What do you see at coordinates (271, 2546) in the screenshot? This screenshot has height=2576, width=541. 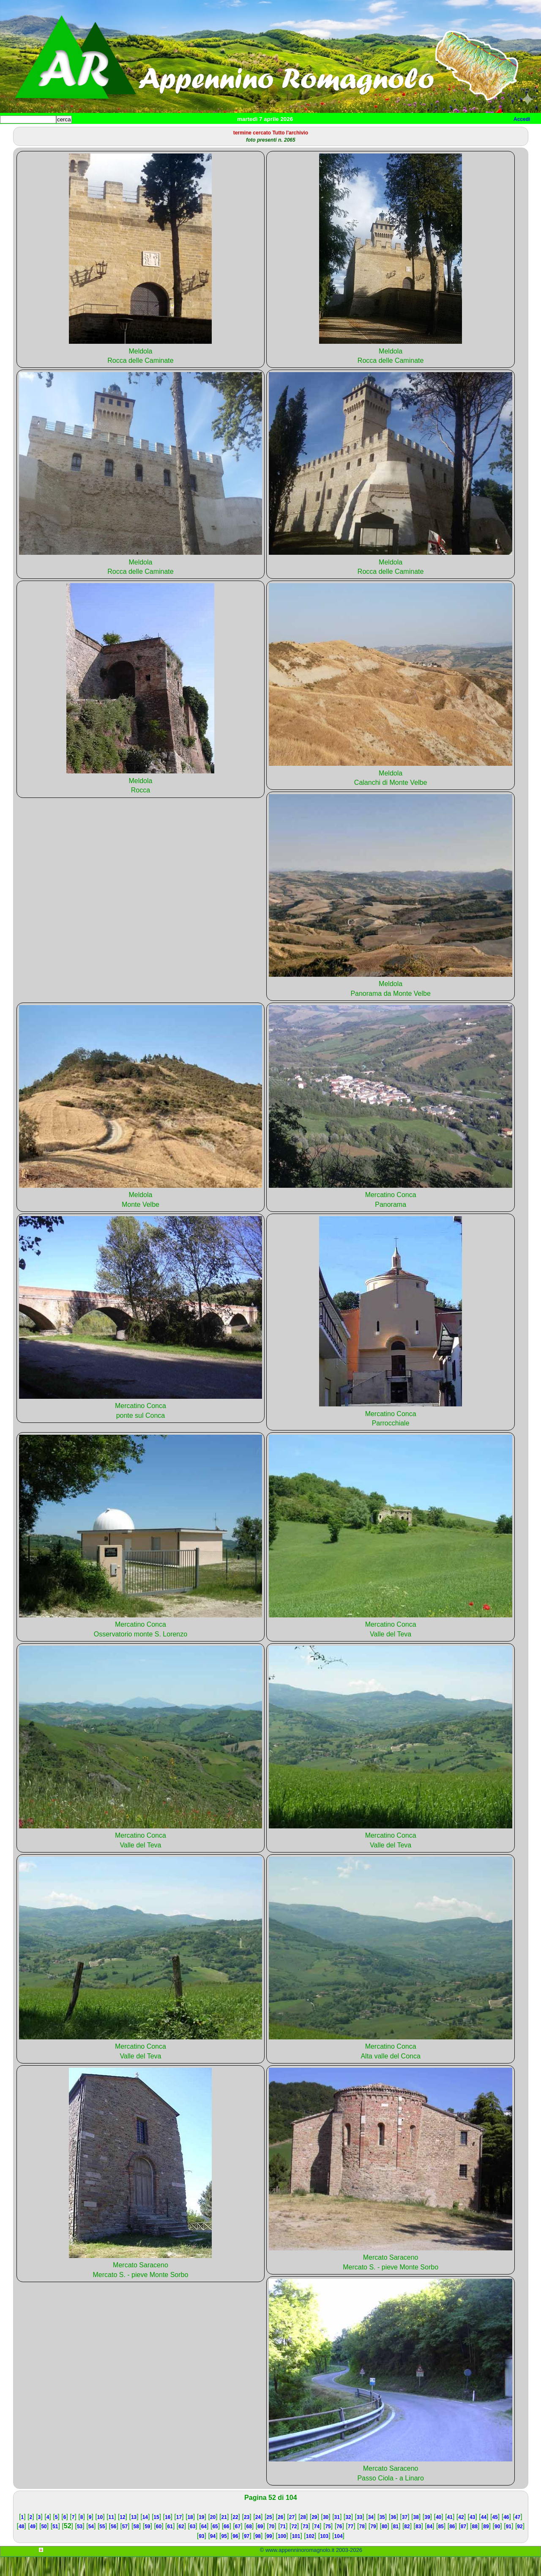 I see `70` at bounding box center [271, 2546].